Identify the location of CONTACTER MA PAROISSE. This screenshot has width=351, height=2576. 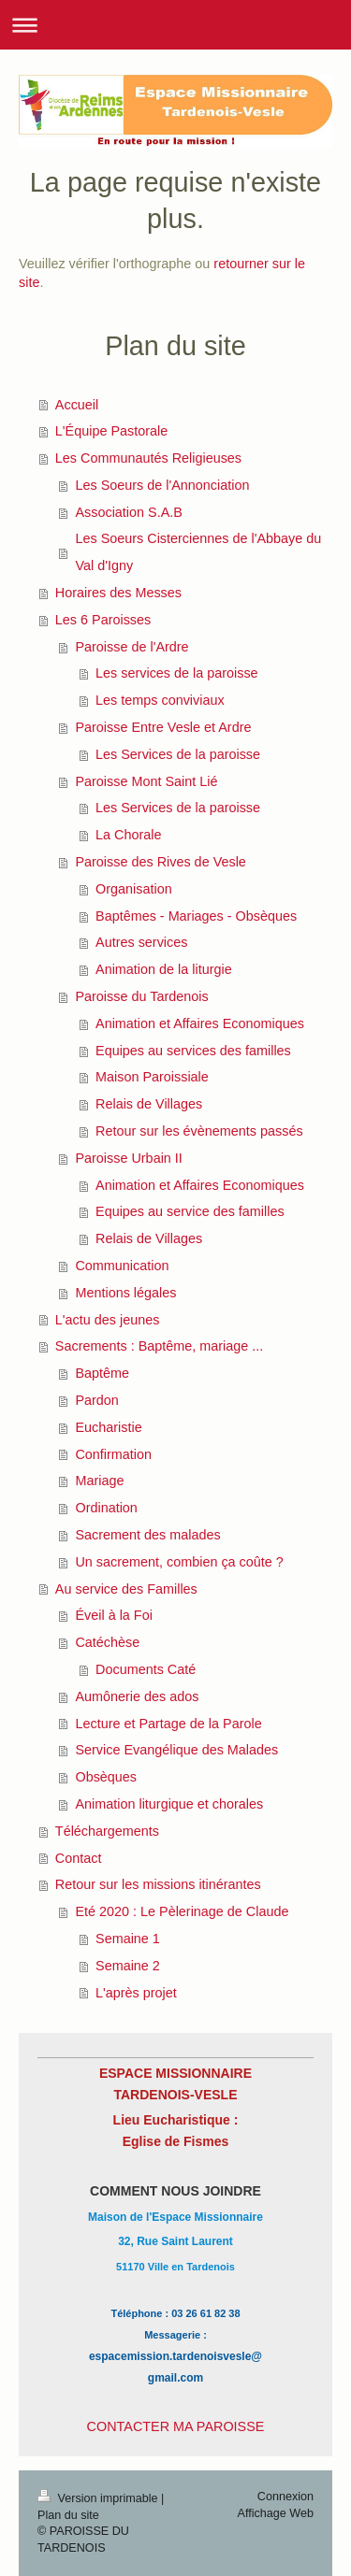
(176, 2426).